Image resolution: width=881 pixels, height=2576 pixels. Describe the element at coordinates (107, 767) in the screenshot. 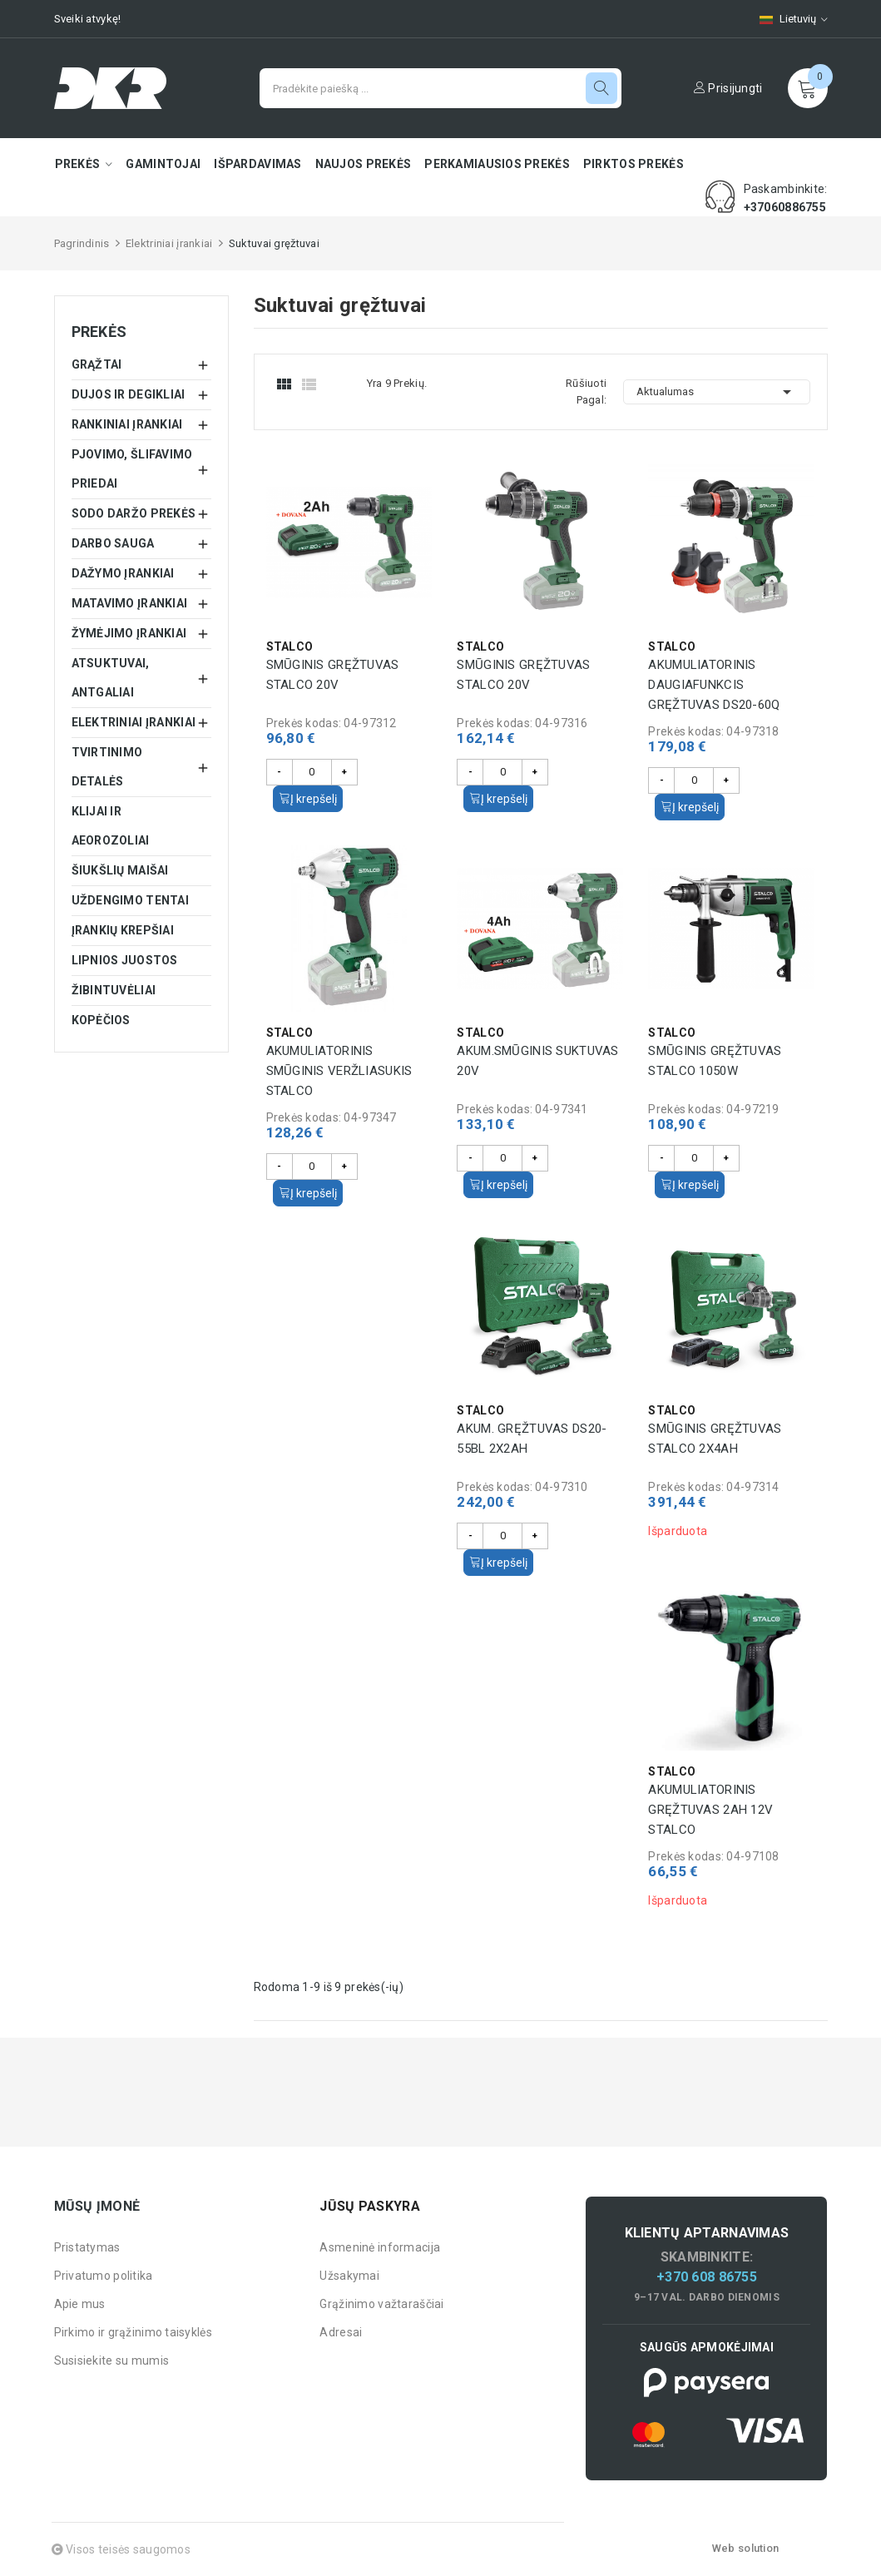

I see `Tvirtinimo detalės` at that location.